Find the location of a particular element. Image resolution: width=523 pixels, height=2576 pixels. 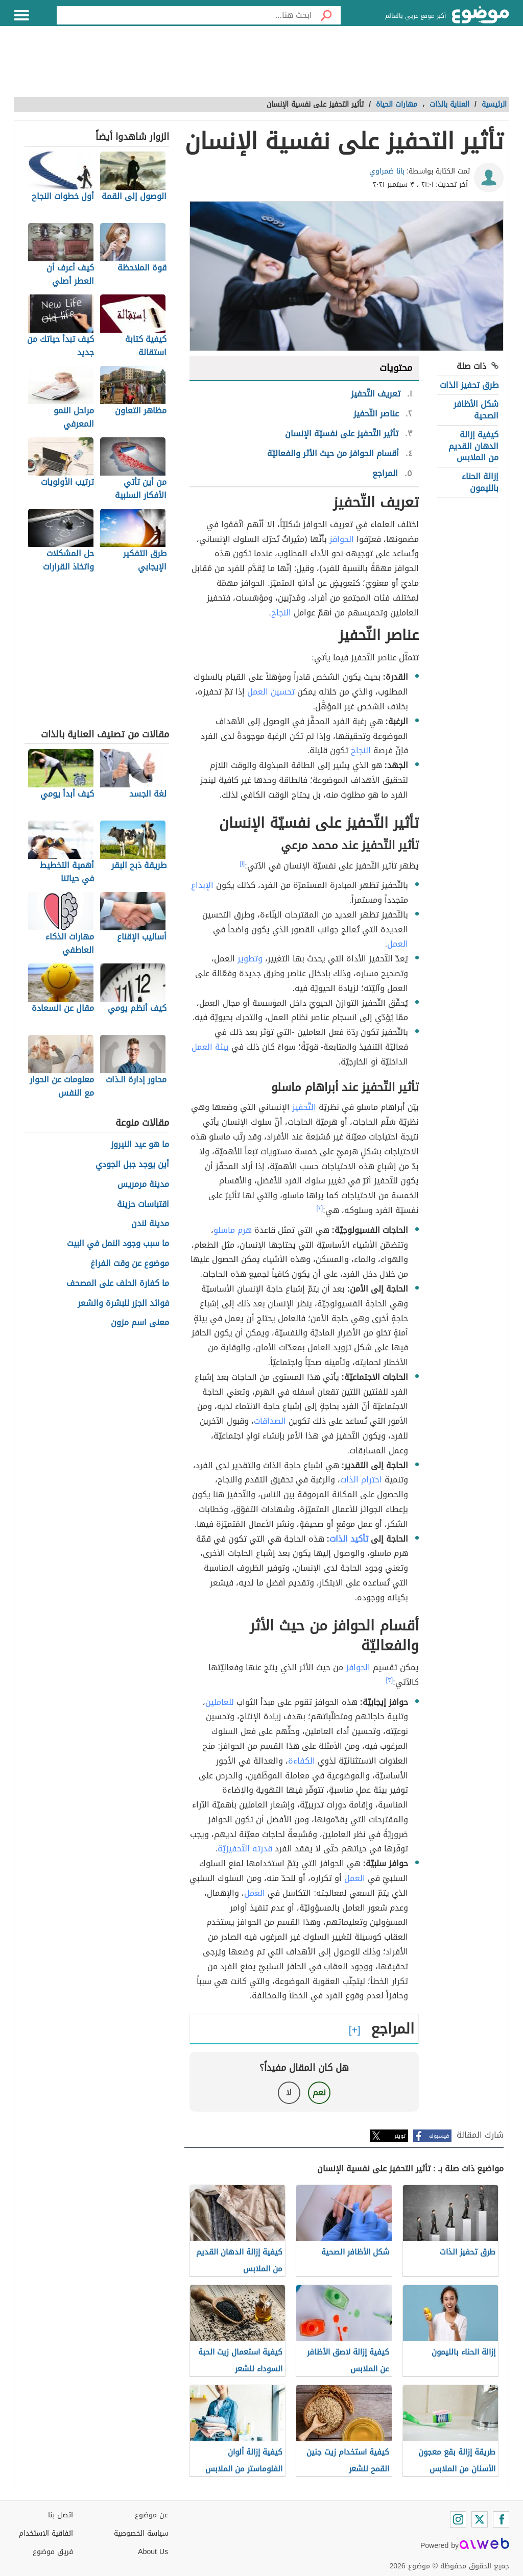

لا is located at coordinates (289, 2092).